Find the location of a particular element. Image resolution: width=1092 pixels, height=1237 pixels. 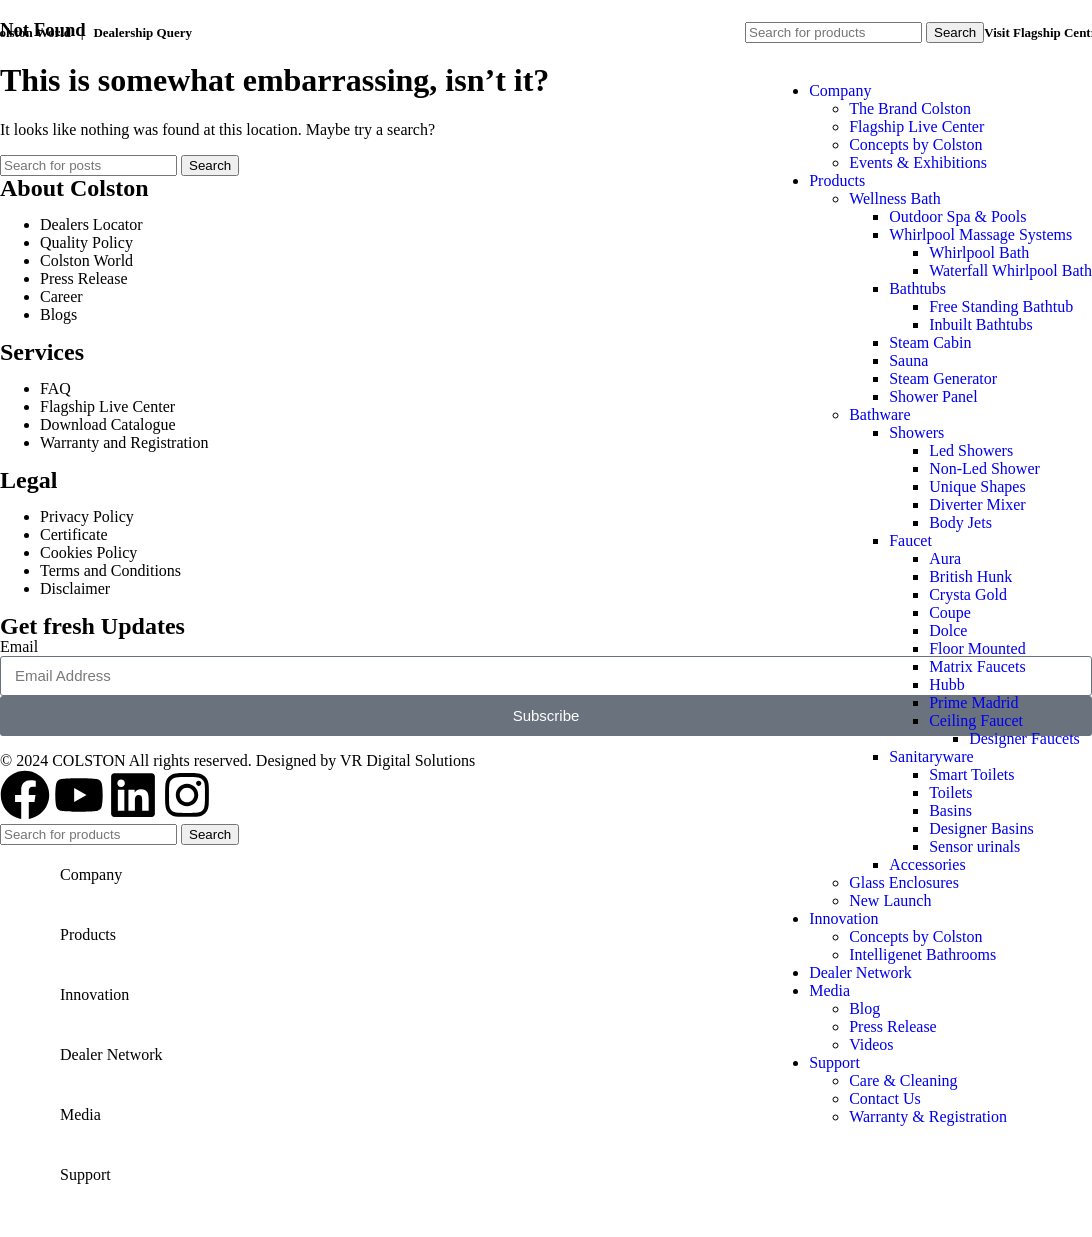

Designer Faucets is located at coordinates (1024, 738).